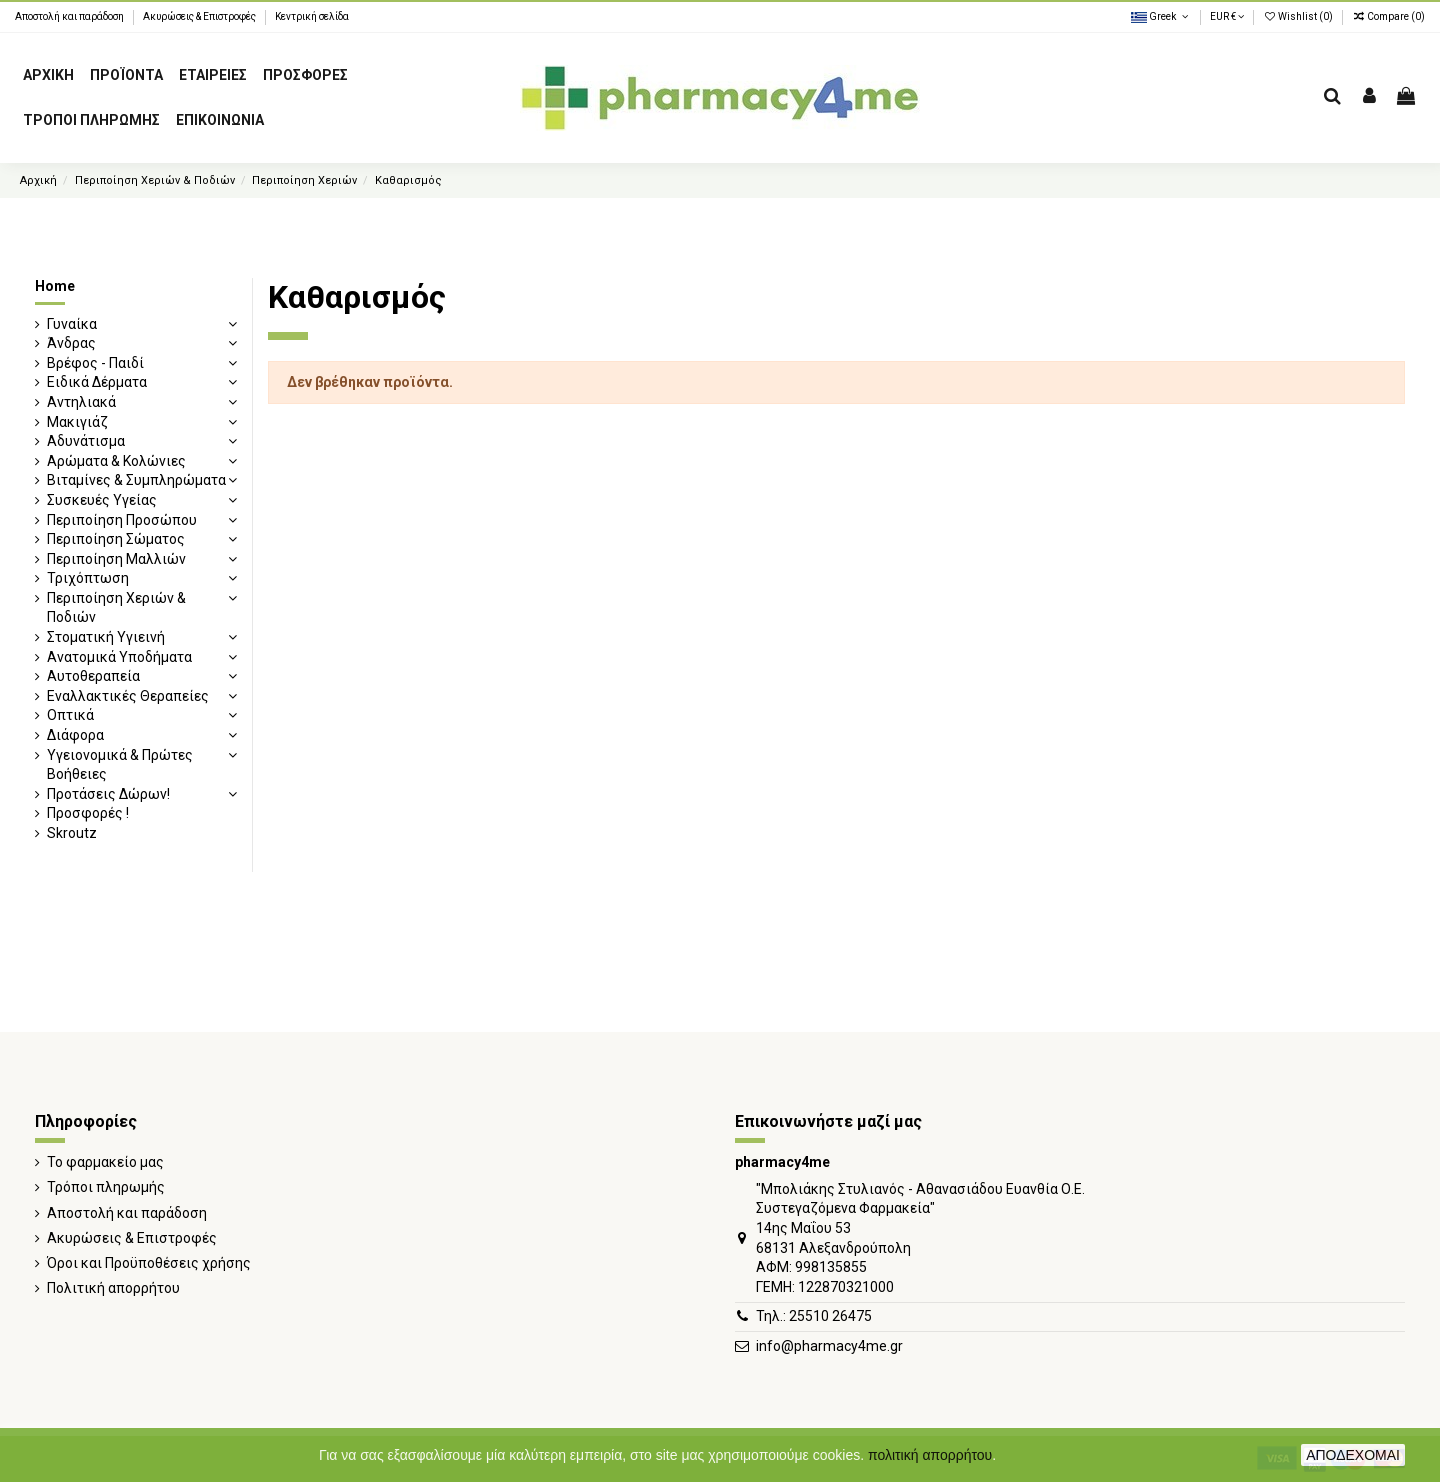 The image size is (1440, 1482). I want to click on ΑΠΟΔΕΧΟΜΑΙ, so click(1353, 1455).